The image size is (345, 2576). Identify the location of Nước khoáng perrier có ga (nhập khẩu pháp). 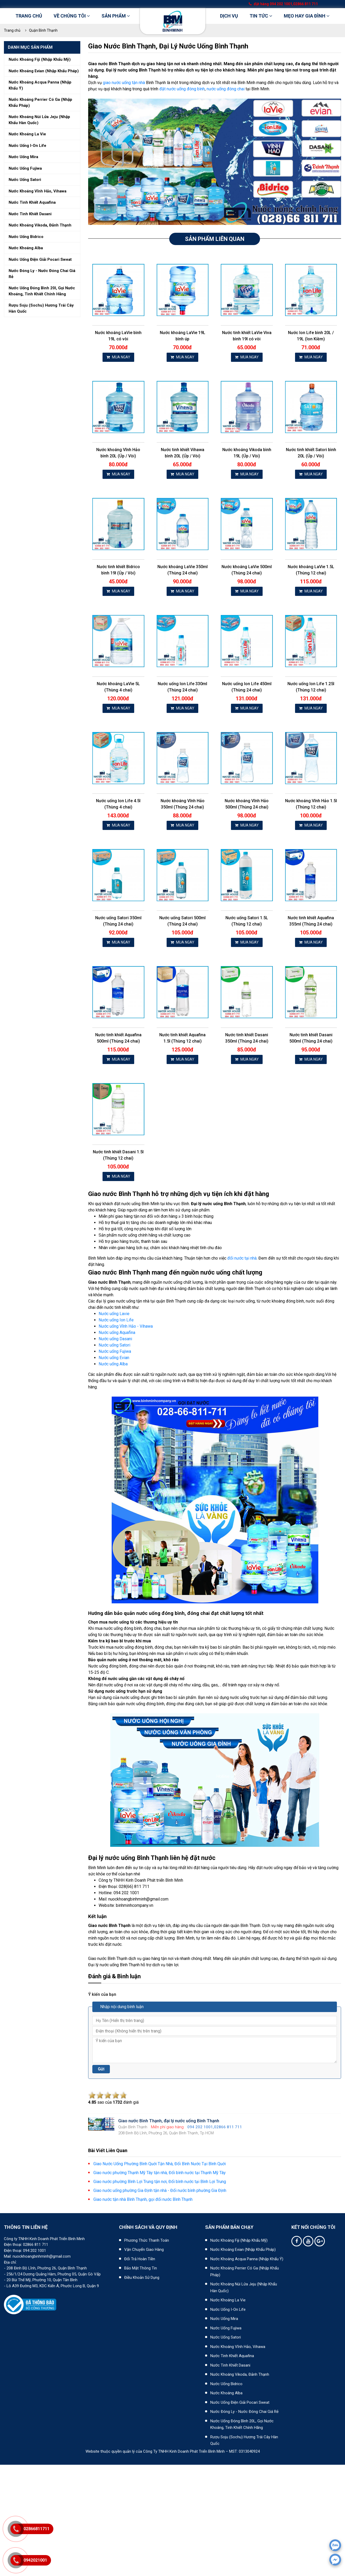
(40, 102).